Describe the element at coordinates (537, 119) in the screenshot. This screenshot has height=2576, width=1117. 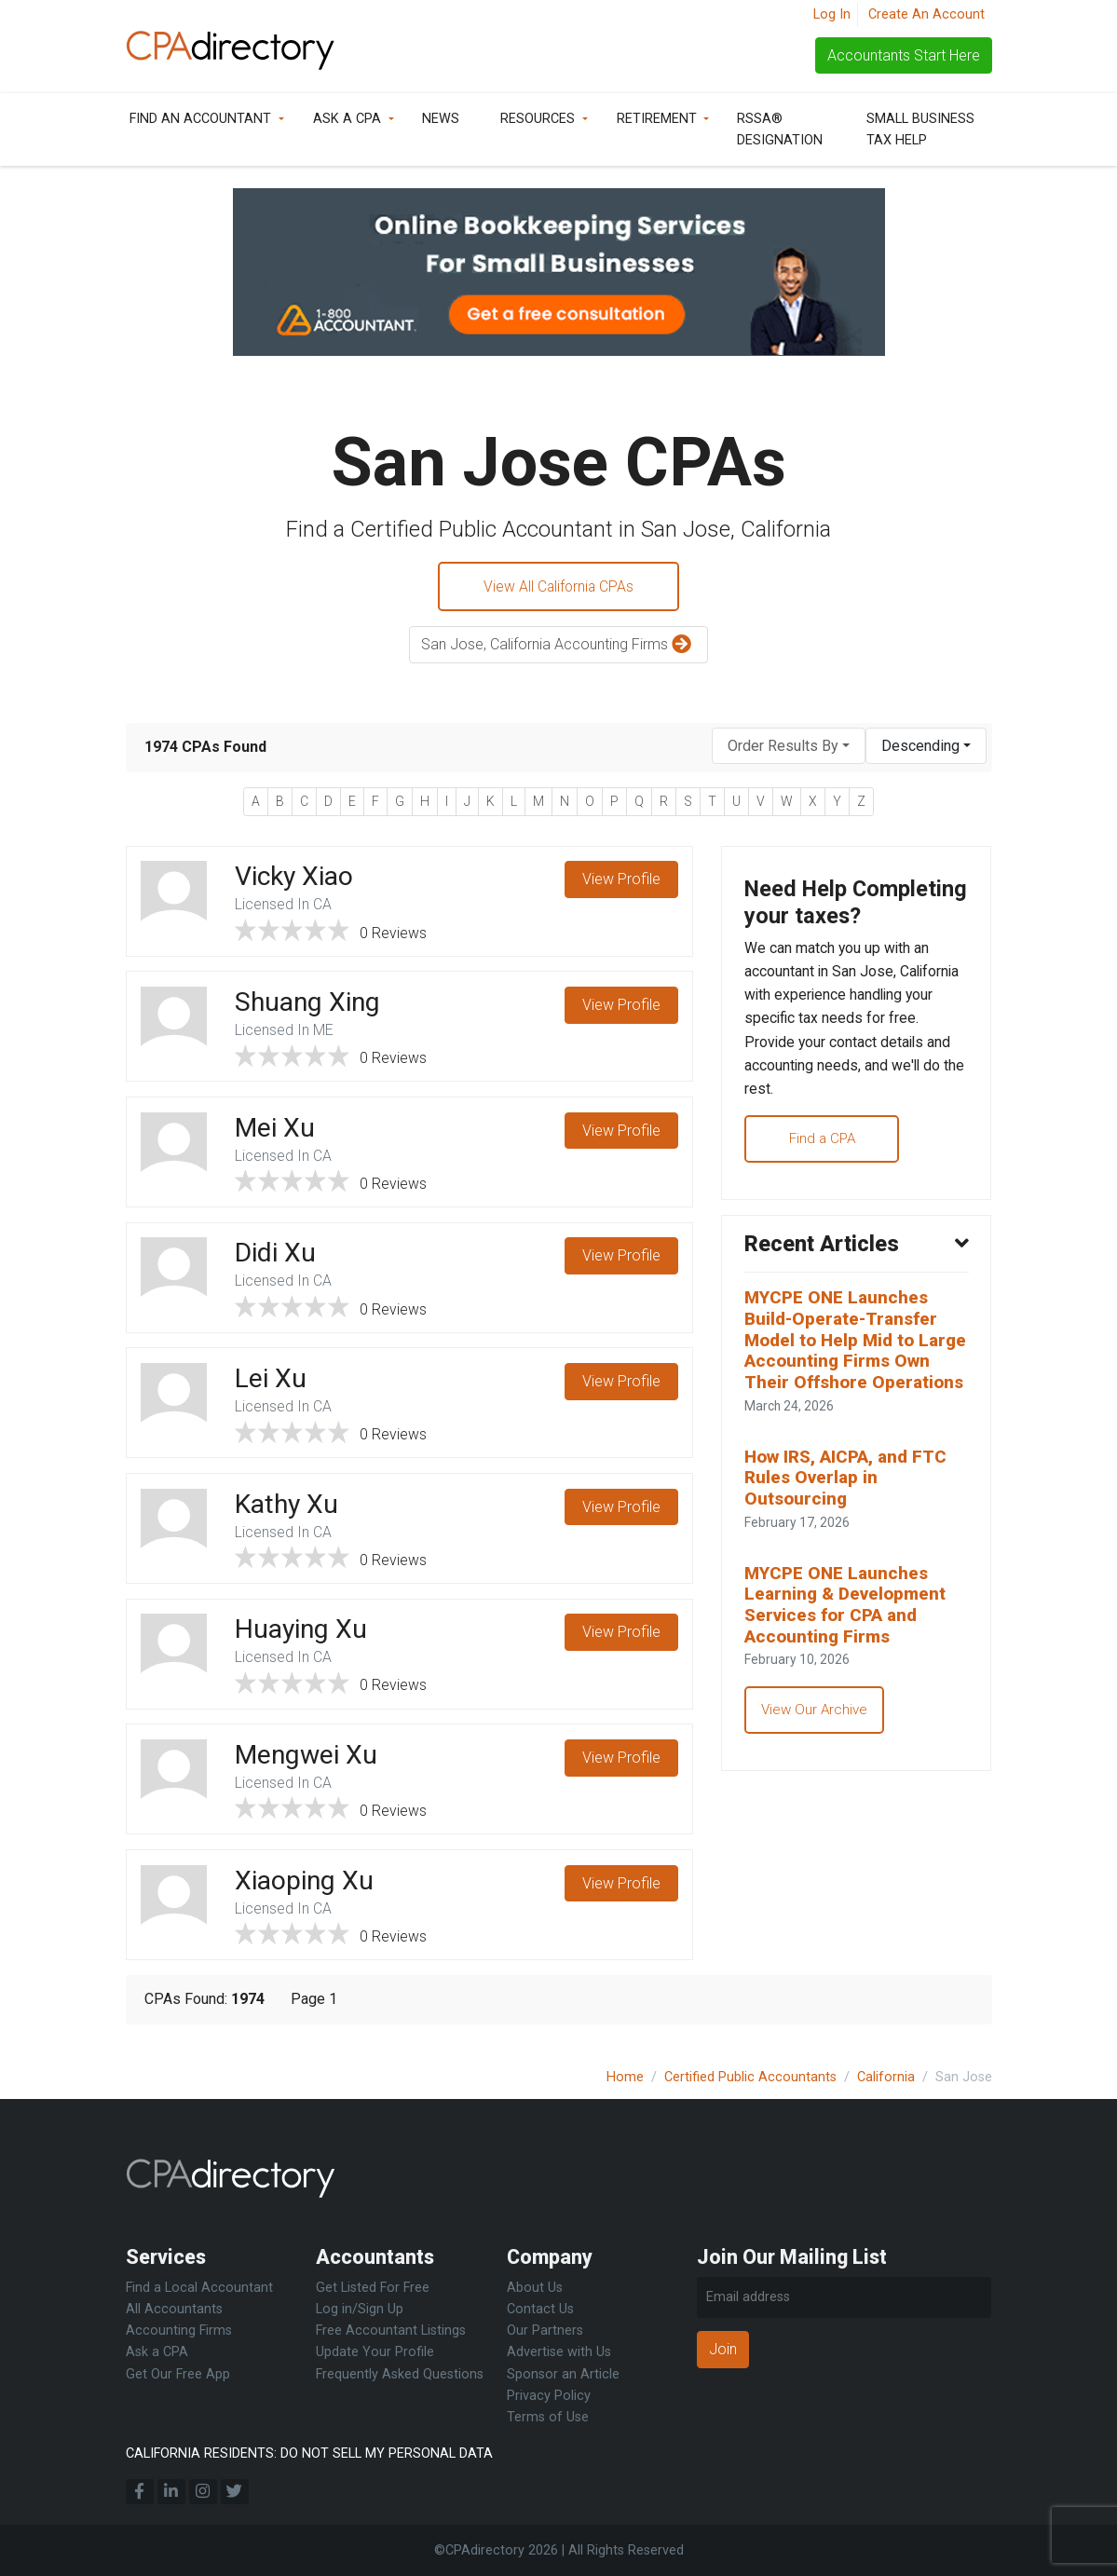
I see `Resources` at that location.